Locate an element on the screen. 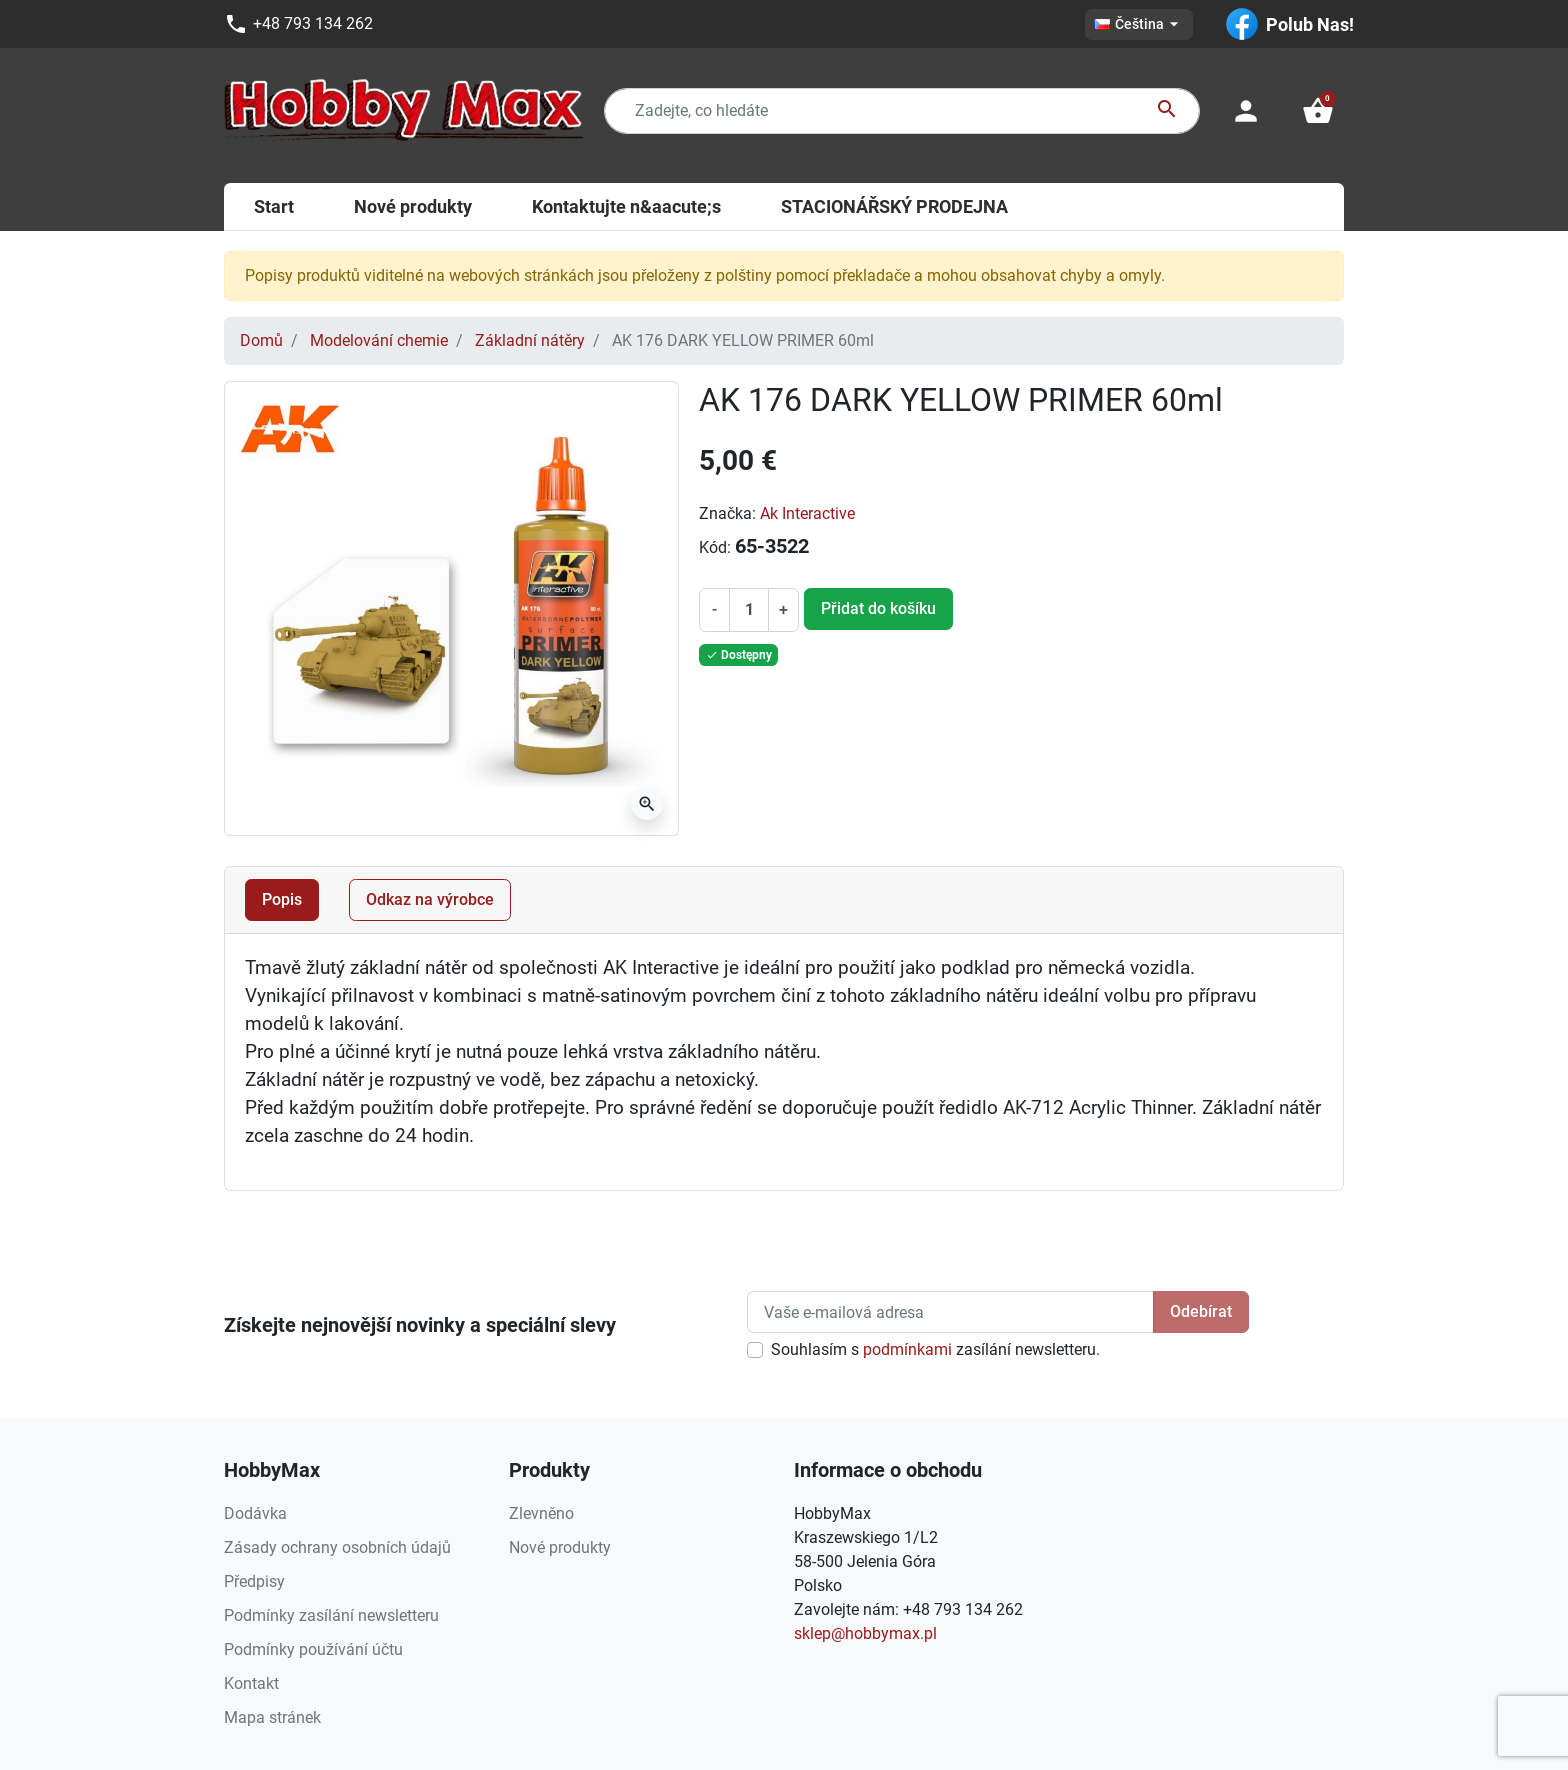 This screenshot has width=1568, height=1770. [Rozevírací nabídka jazyka] is located at coordinates (1139, 24).